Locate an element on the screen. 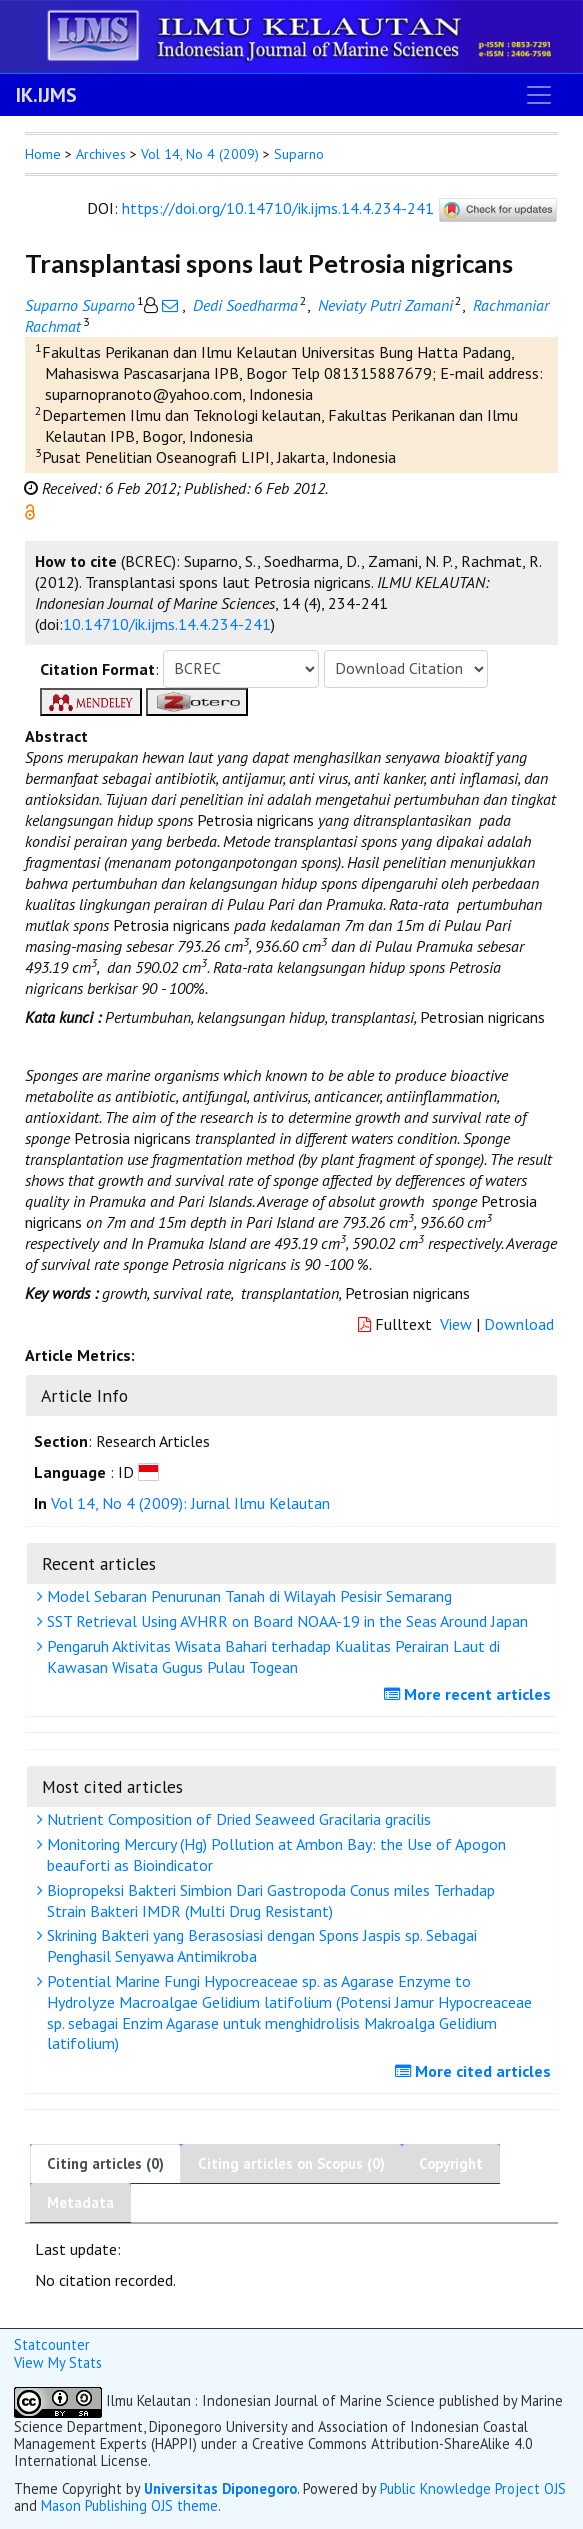  More cited articles is located at coordinates (475, 2071).